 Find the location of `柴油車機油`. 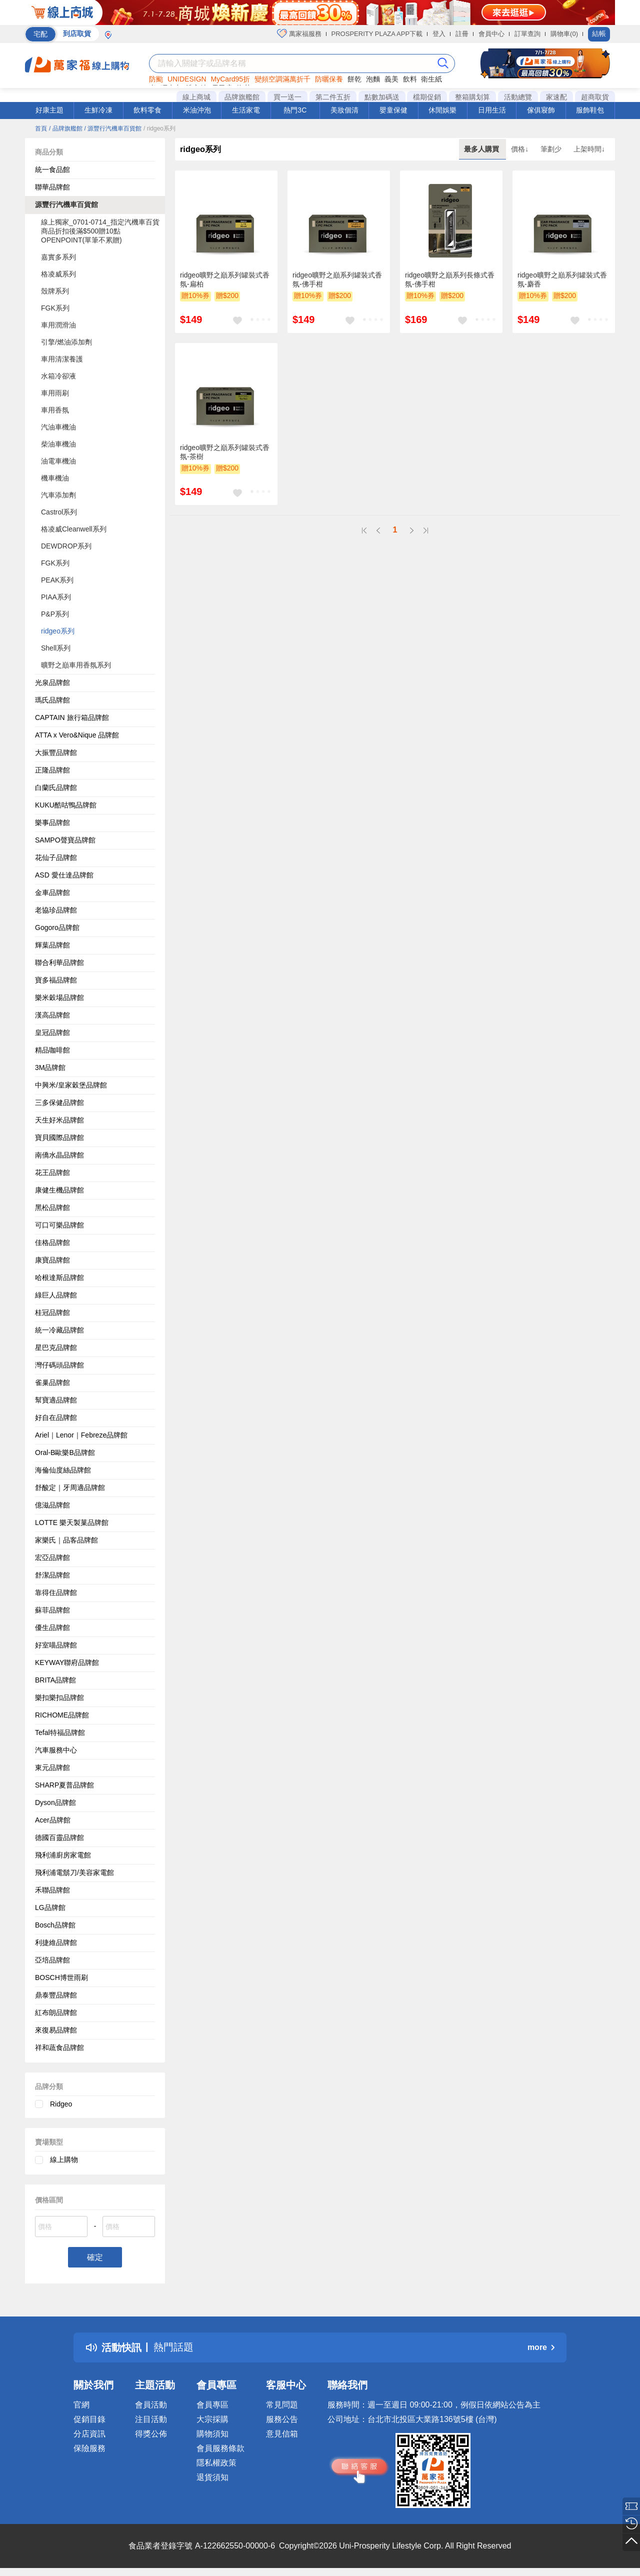

柴油車機油 is located at coordinates (58, 444).